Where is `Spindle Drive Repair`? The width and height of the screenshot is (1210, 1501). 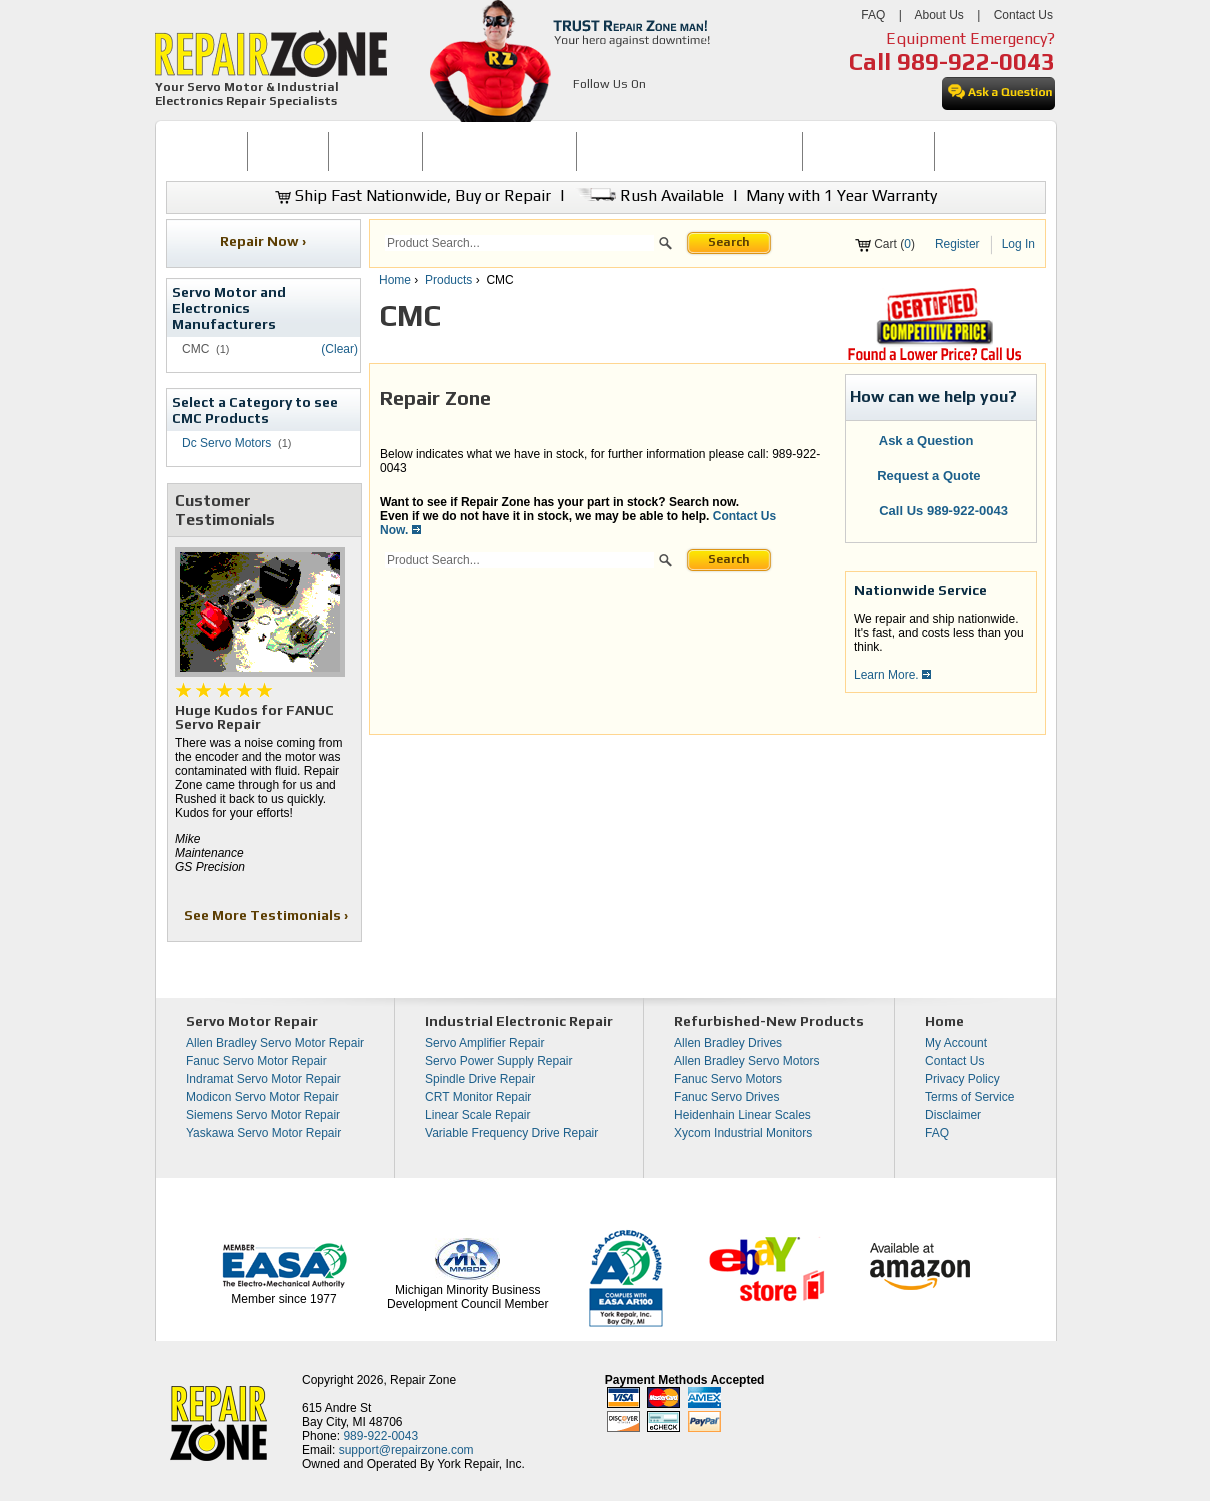 Spindle Drive Repair is located at coordinates (480, 1079).